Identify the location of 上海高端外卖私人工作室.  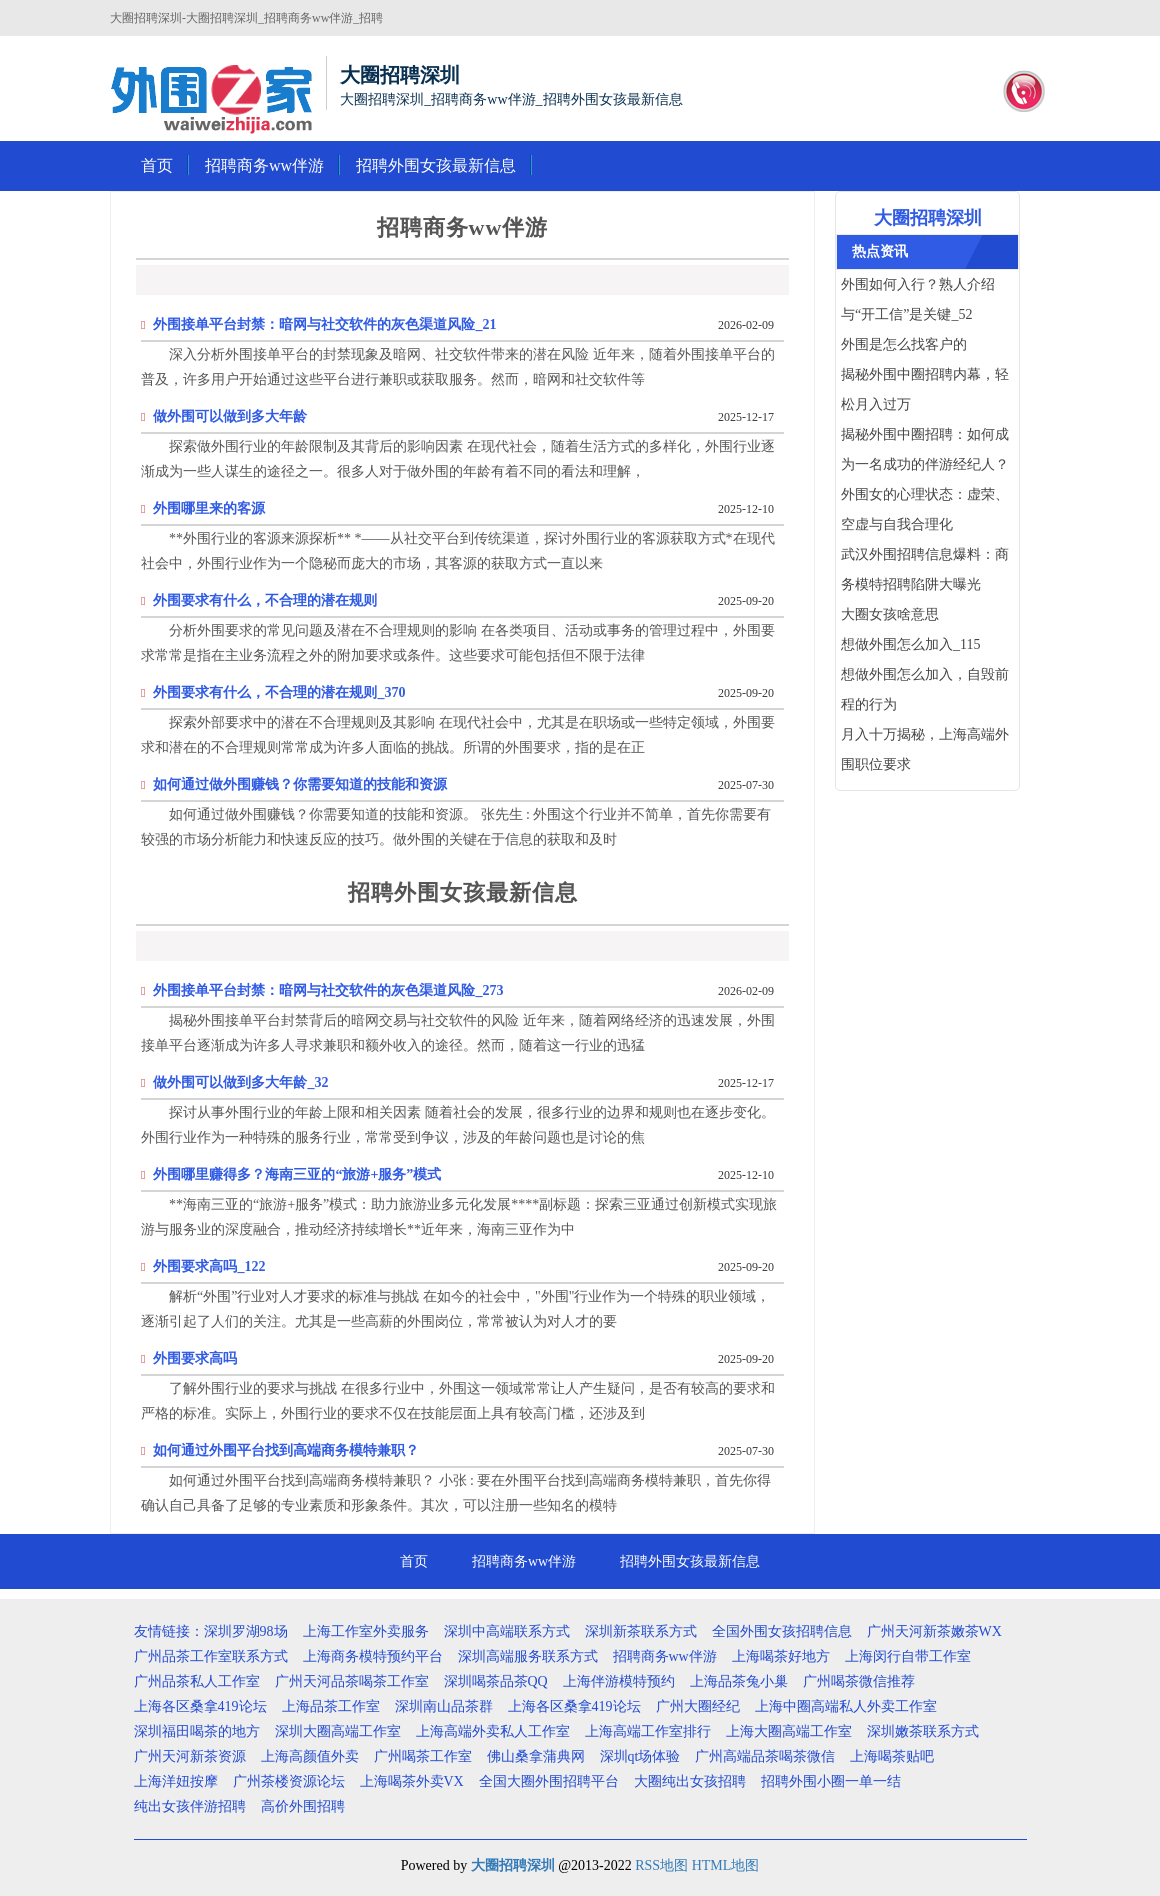
(493, 1731).